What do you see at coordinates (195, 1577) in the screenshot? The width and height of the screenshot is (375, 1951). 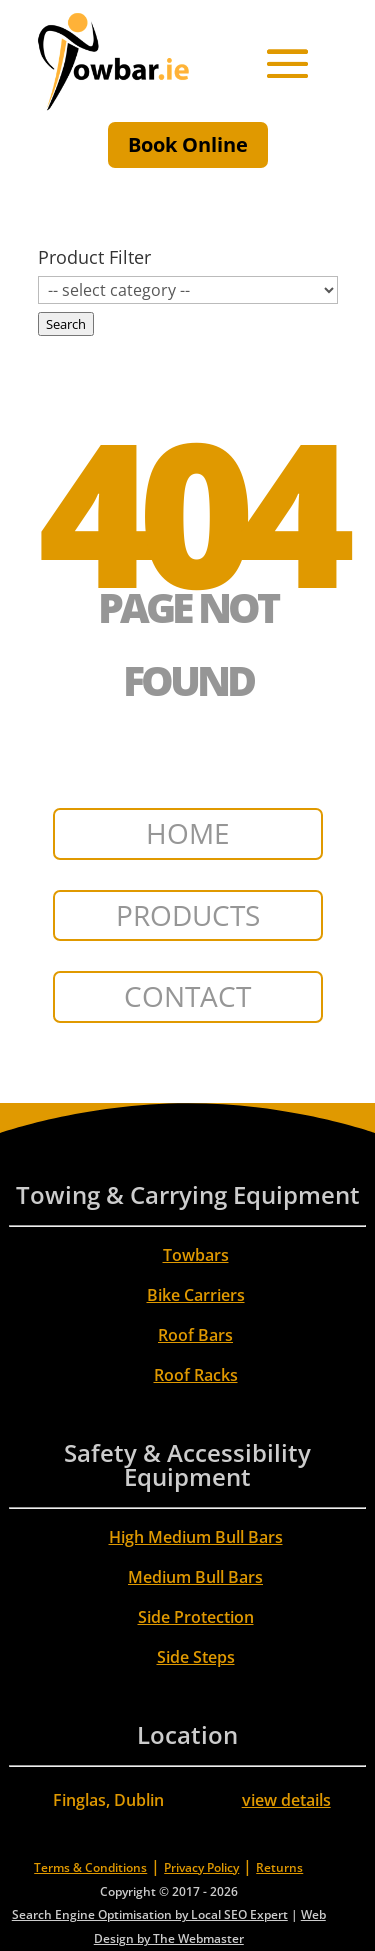 I see `Medium Bull Bars` at bounding box center [195, 1577].